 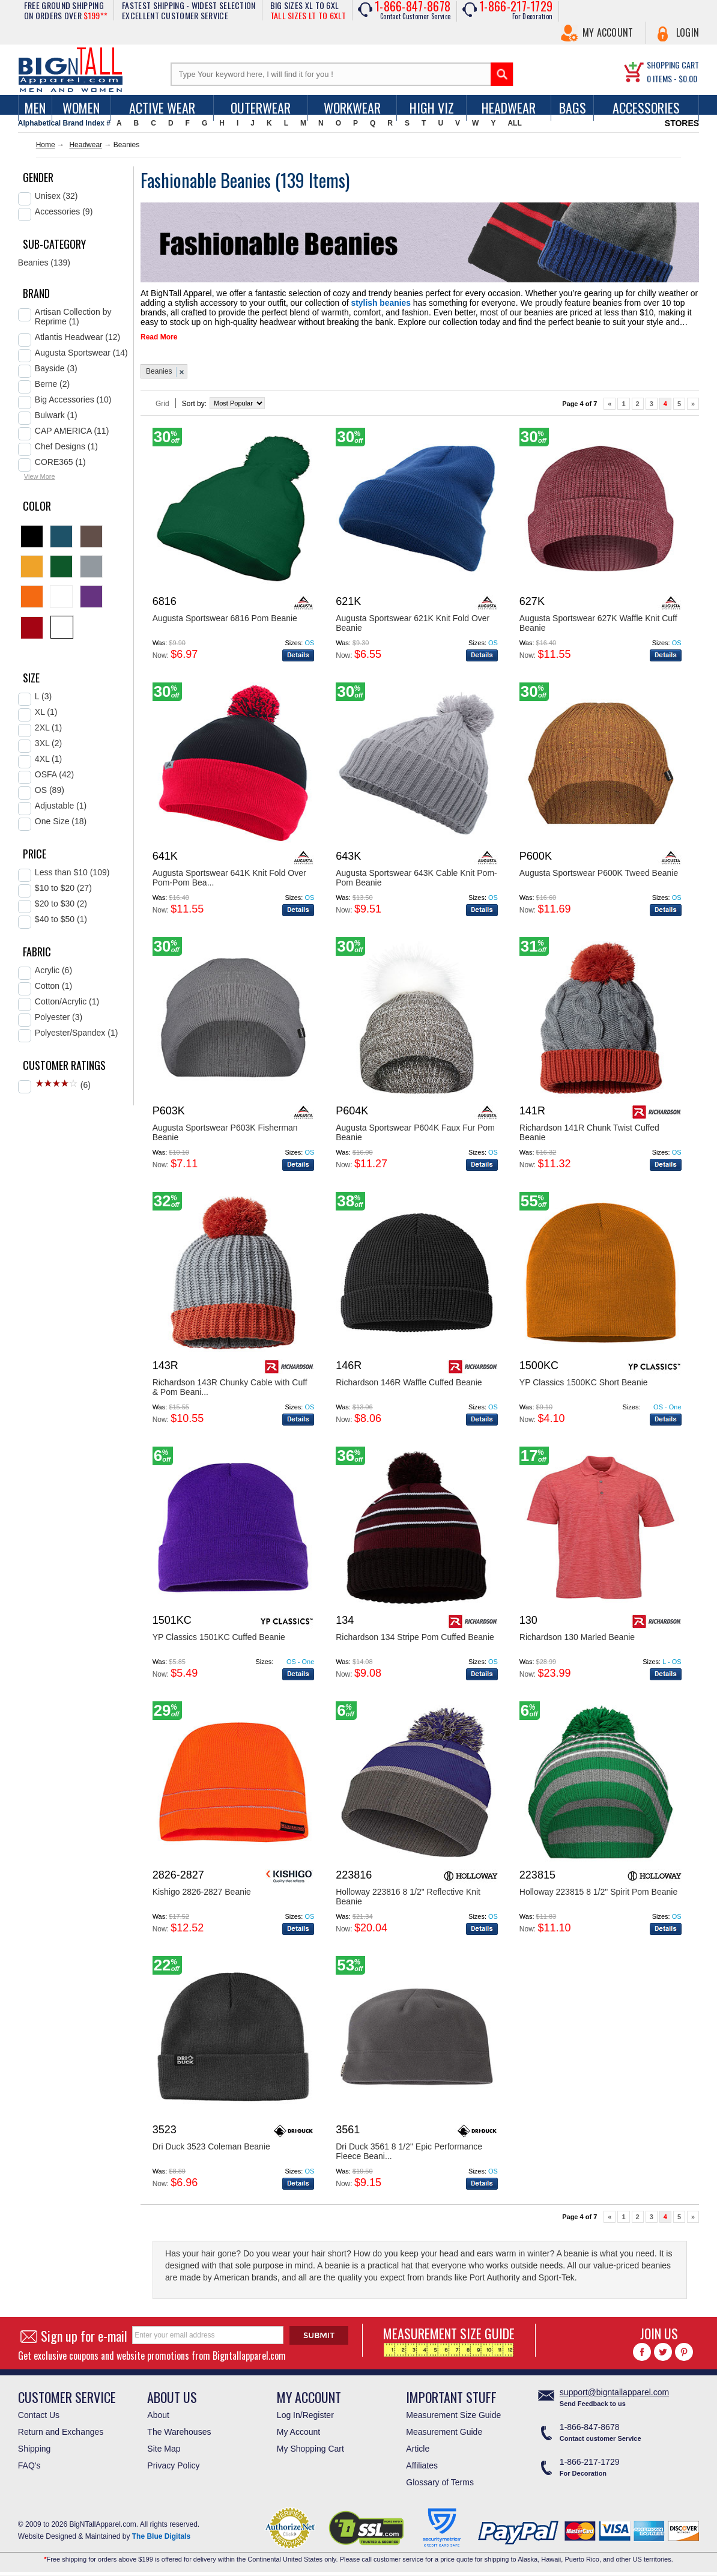 What do you see at coordinates (417, 2453) in the screenshot?
I see `Article` at bounding box center [417, 2453].